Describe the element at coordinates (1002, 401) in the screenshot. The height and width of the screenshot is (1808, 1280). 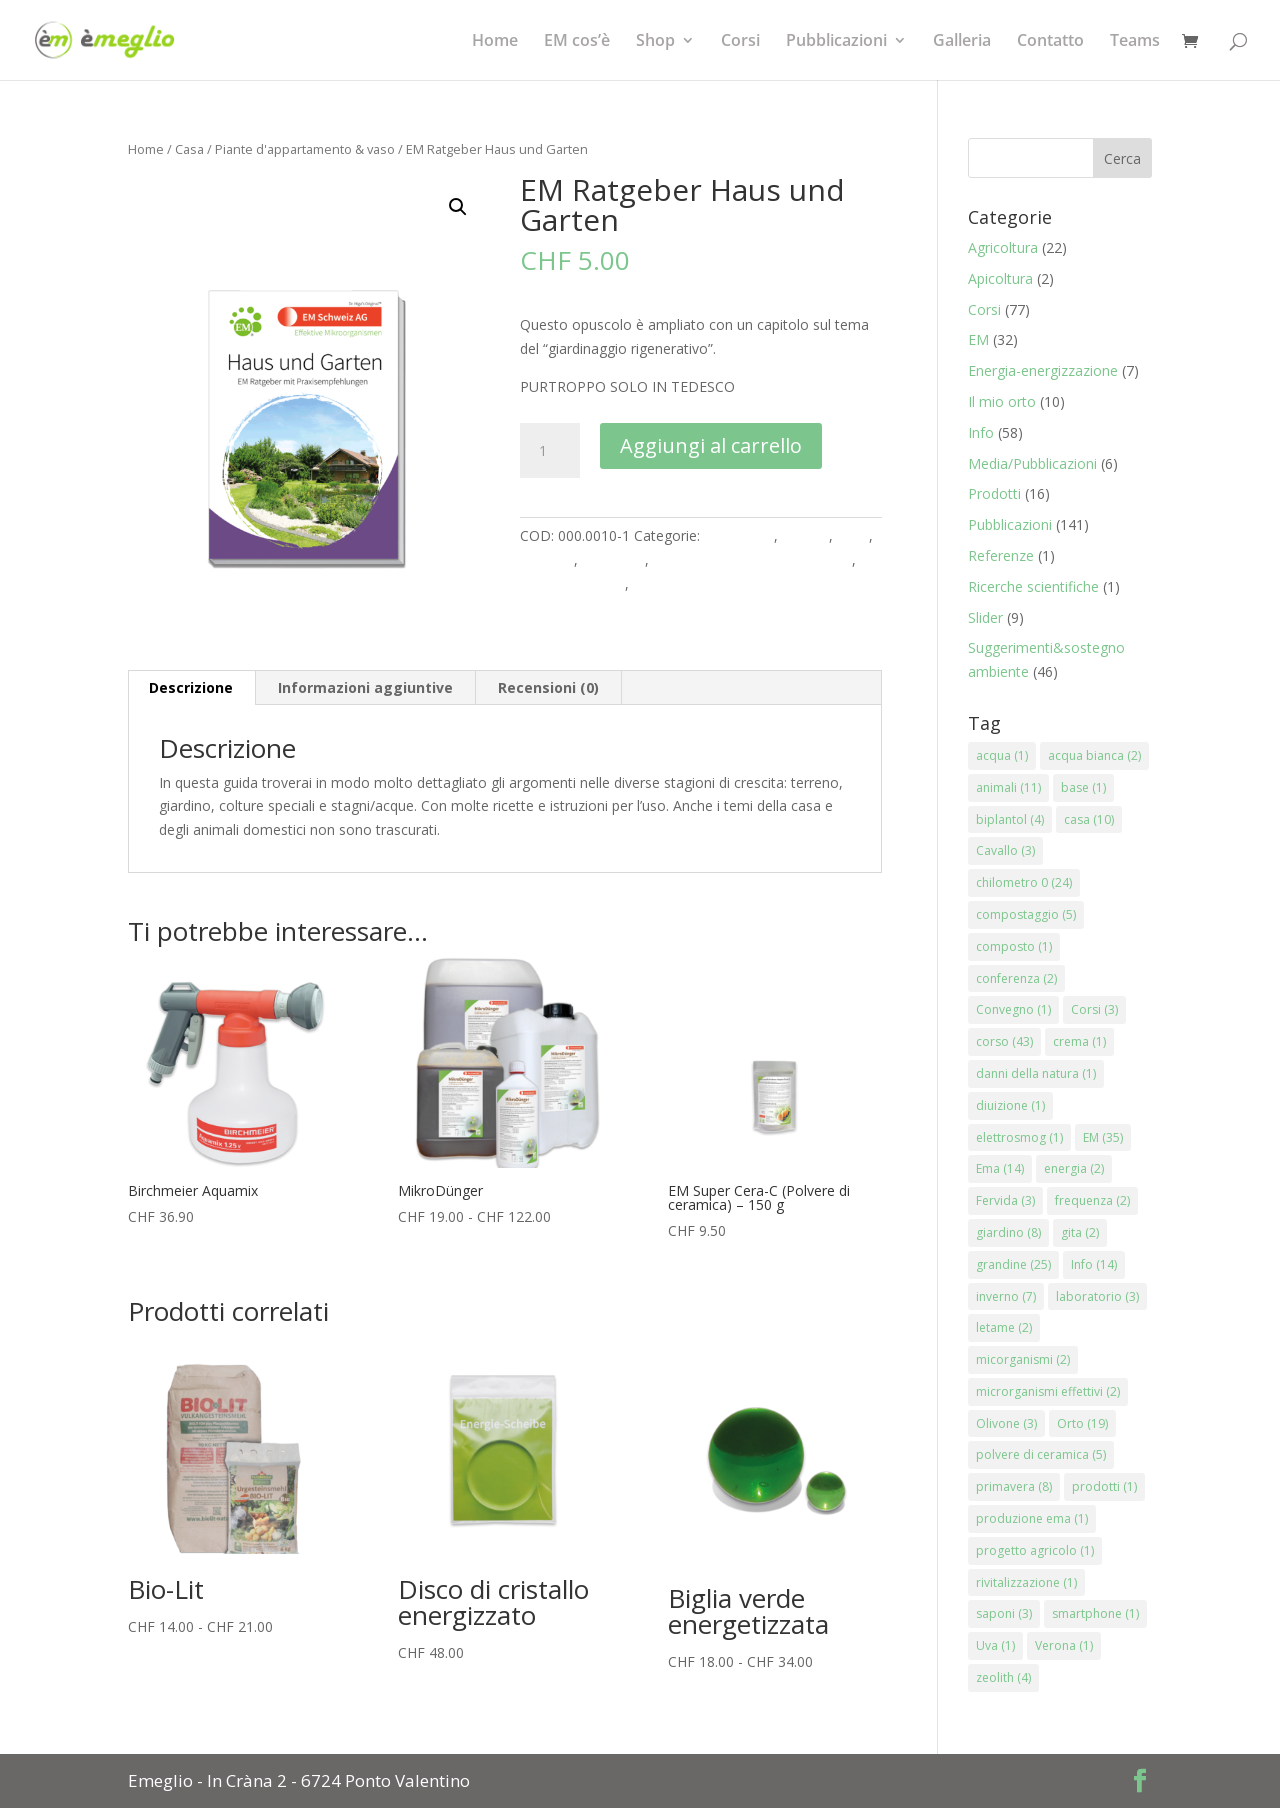
I see `Il mio orto` at that location.